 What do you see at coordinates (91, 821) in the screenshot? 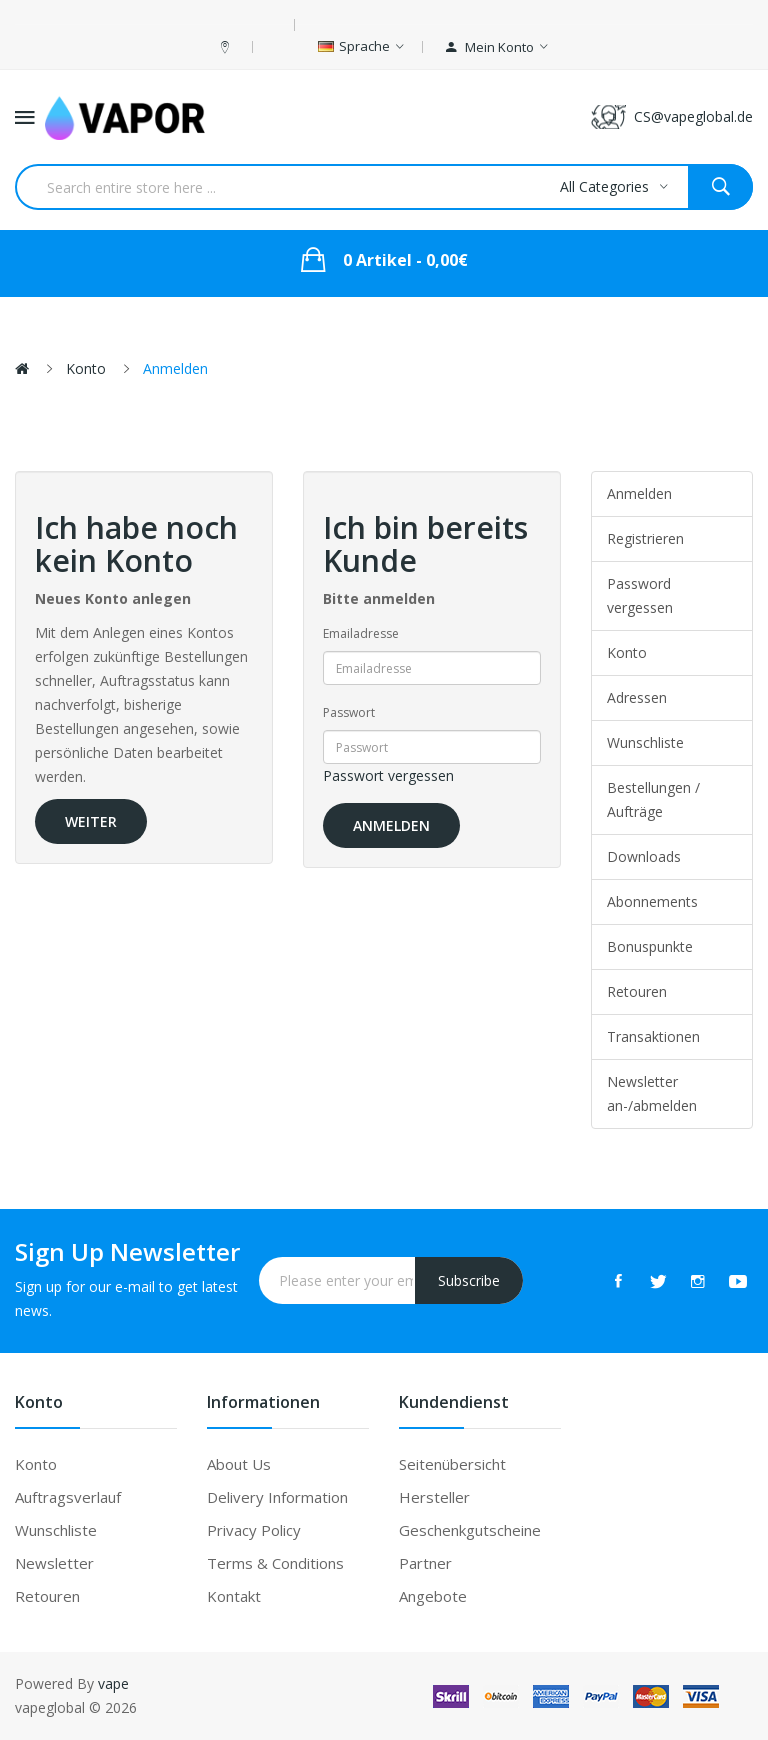
I see `Weiter` at bounding box center [91, 821].